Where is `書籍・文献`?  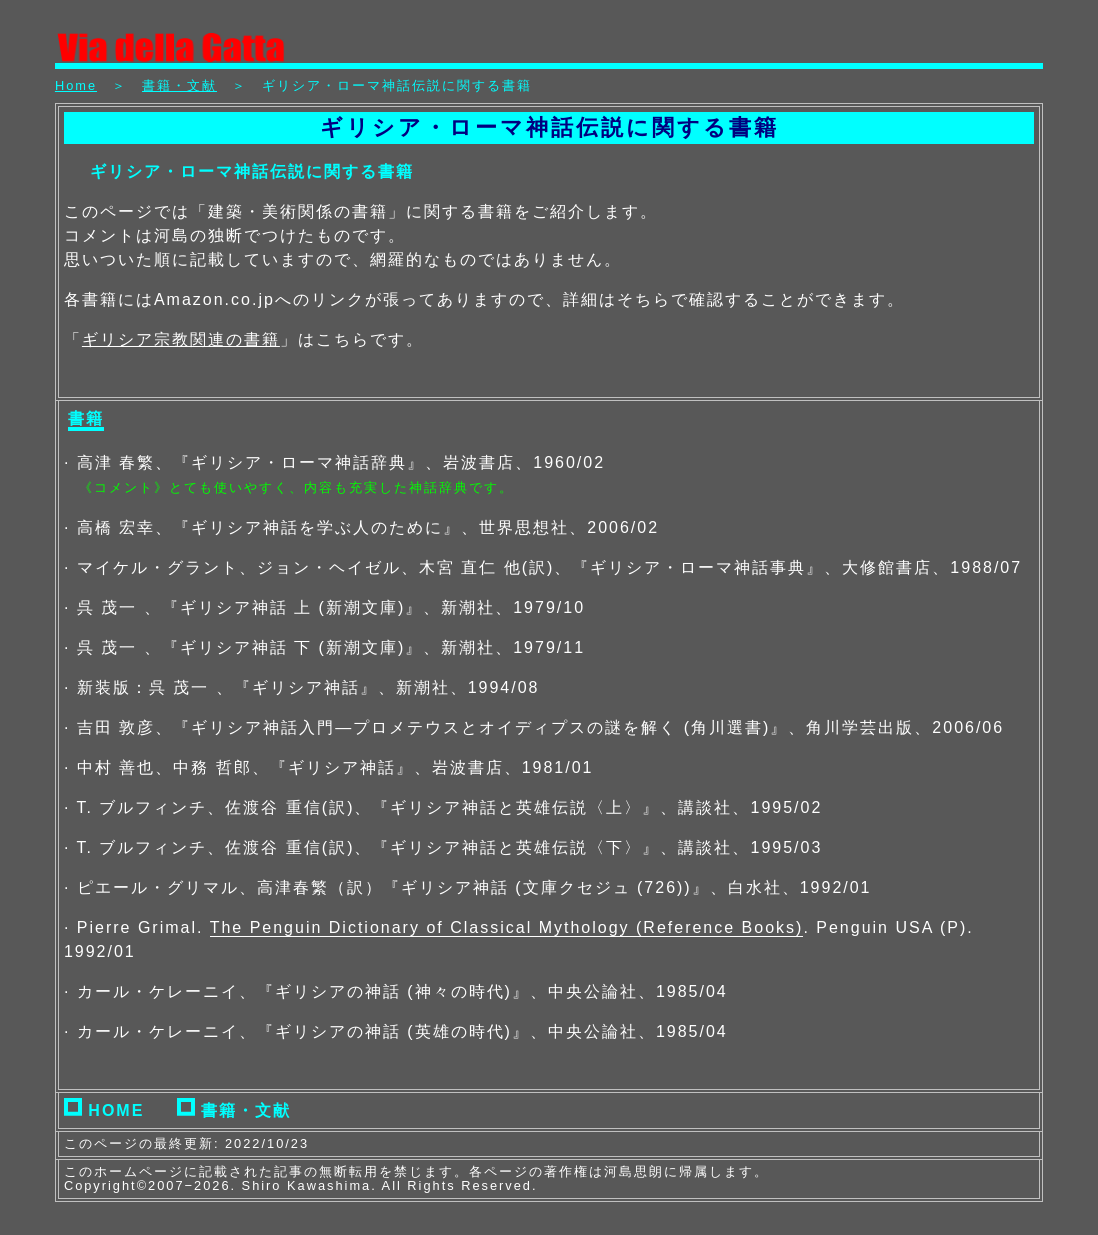
書籍・文献 is located at coordinates (179, 85).